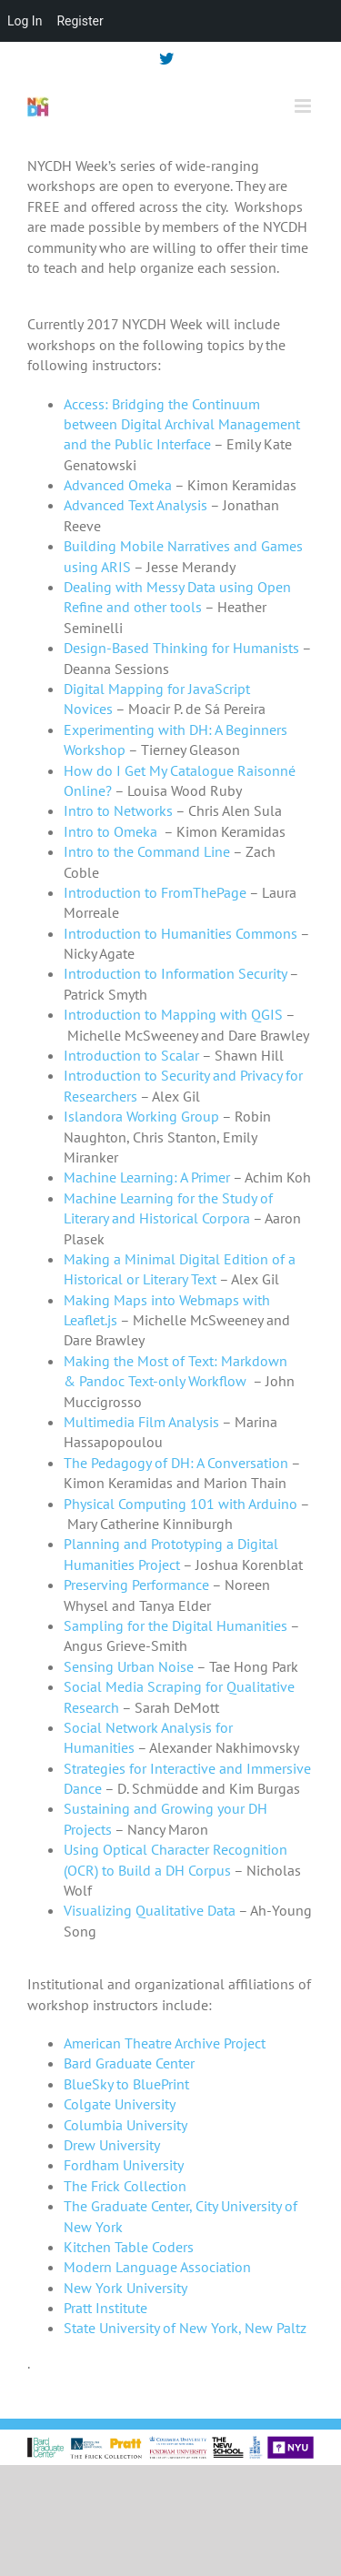 This screenshot has width=341, height=2576. What do you see at coordinates (105, 2308) in the screenshot?
I see `Pratt Institute` at bounding box center [105, 2308].